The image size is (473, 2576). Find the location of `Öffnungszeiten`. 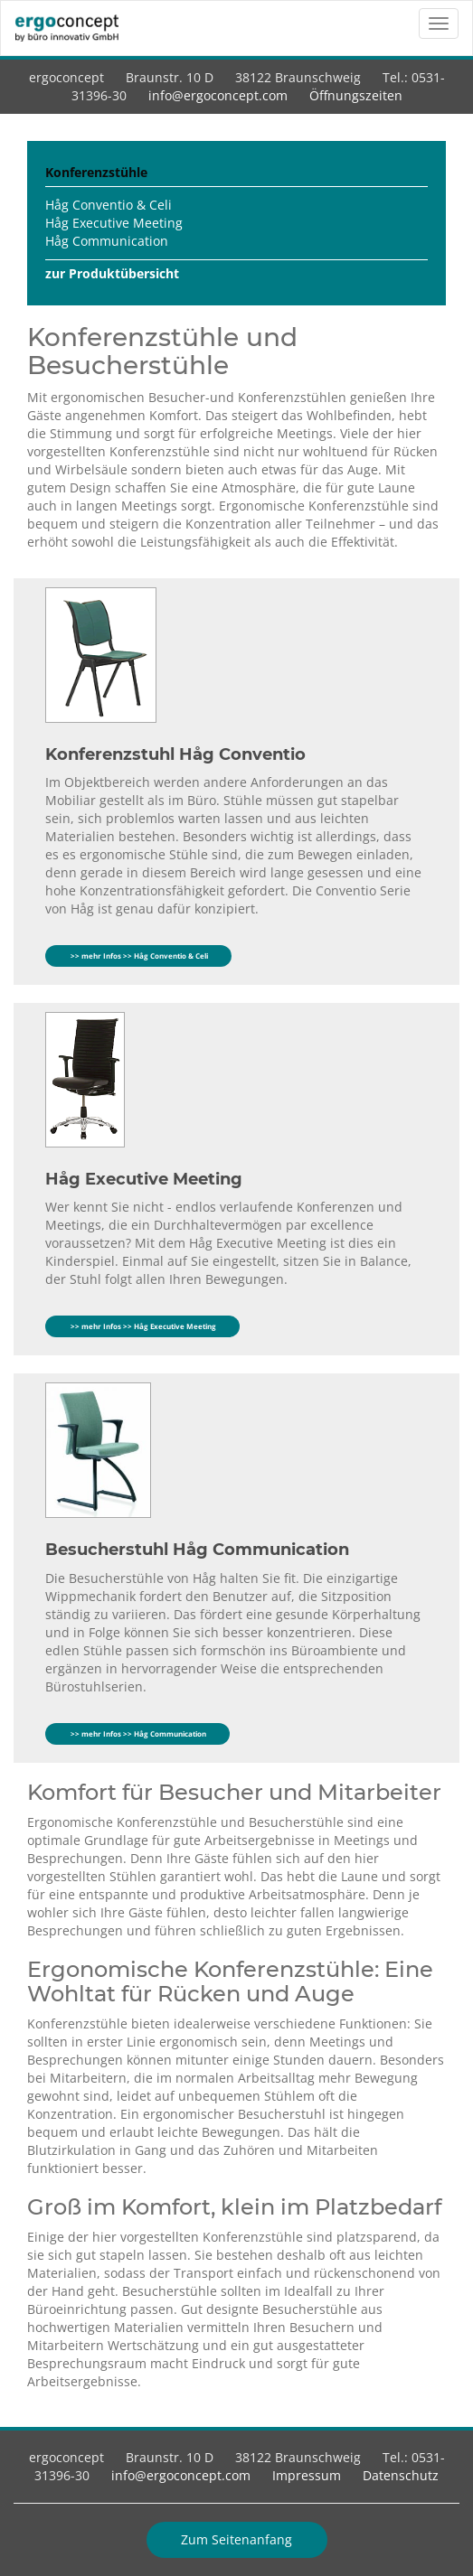

Öffnungszeiten is located at coordinates (355, 95).